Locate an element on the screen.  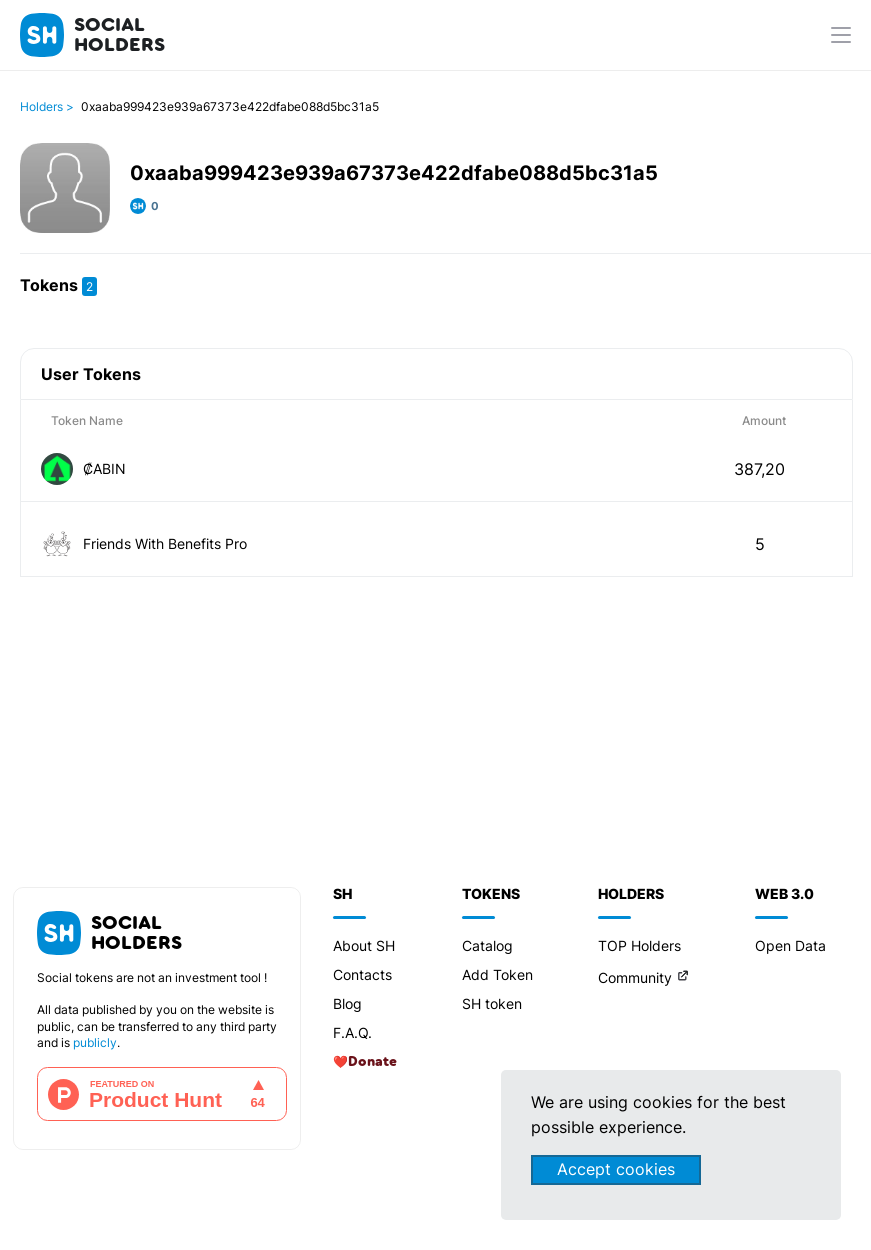
SH token is located at coordinates (492, 1003).